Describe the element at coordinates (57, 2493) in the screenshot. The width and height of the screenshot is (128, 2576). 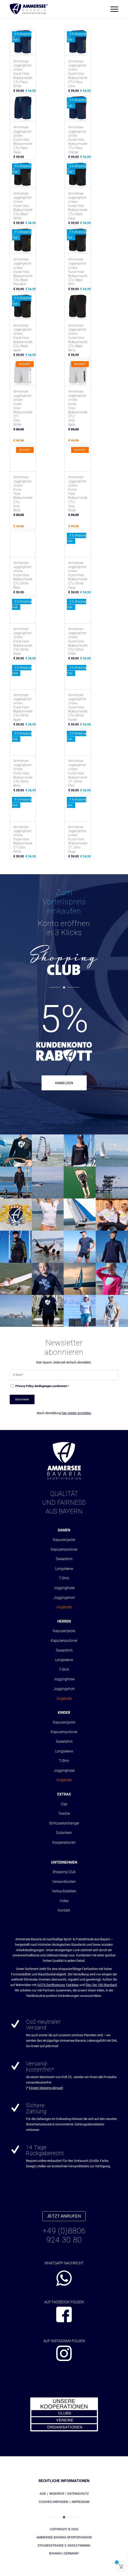
I see `WIDERRUF` at that location.